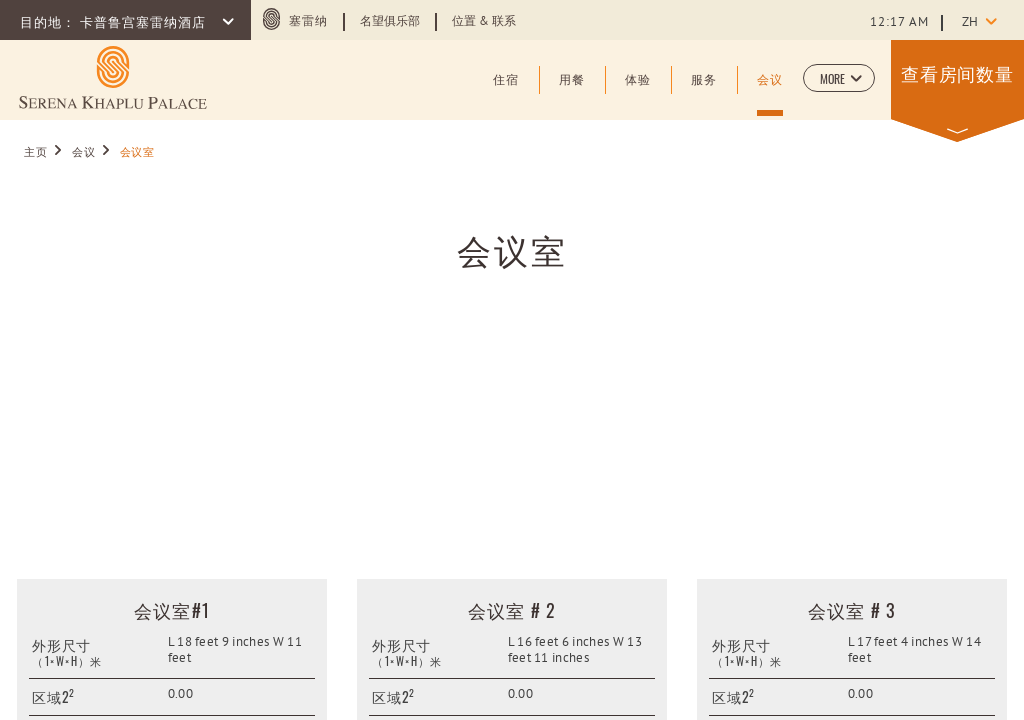  What do you see at coordinates (308, 22) in the screenshot?
I see `塞雷纳` at bounding box center [308, 22].